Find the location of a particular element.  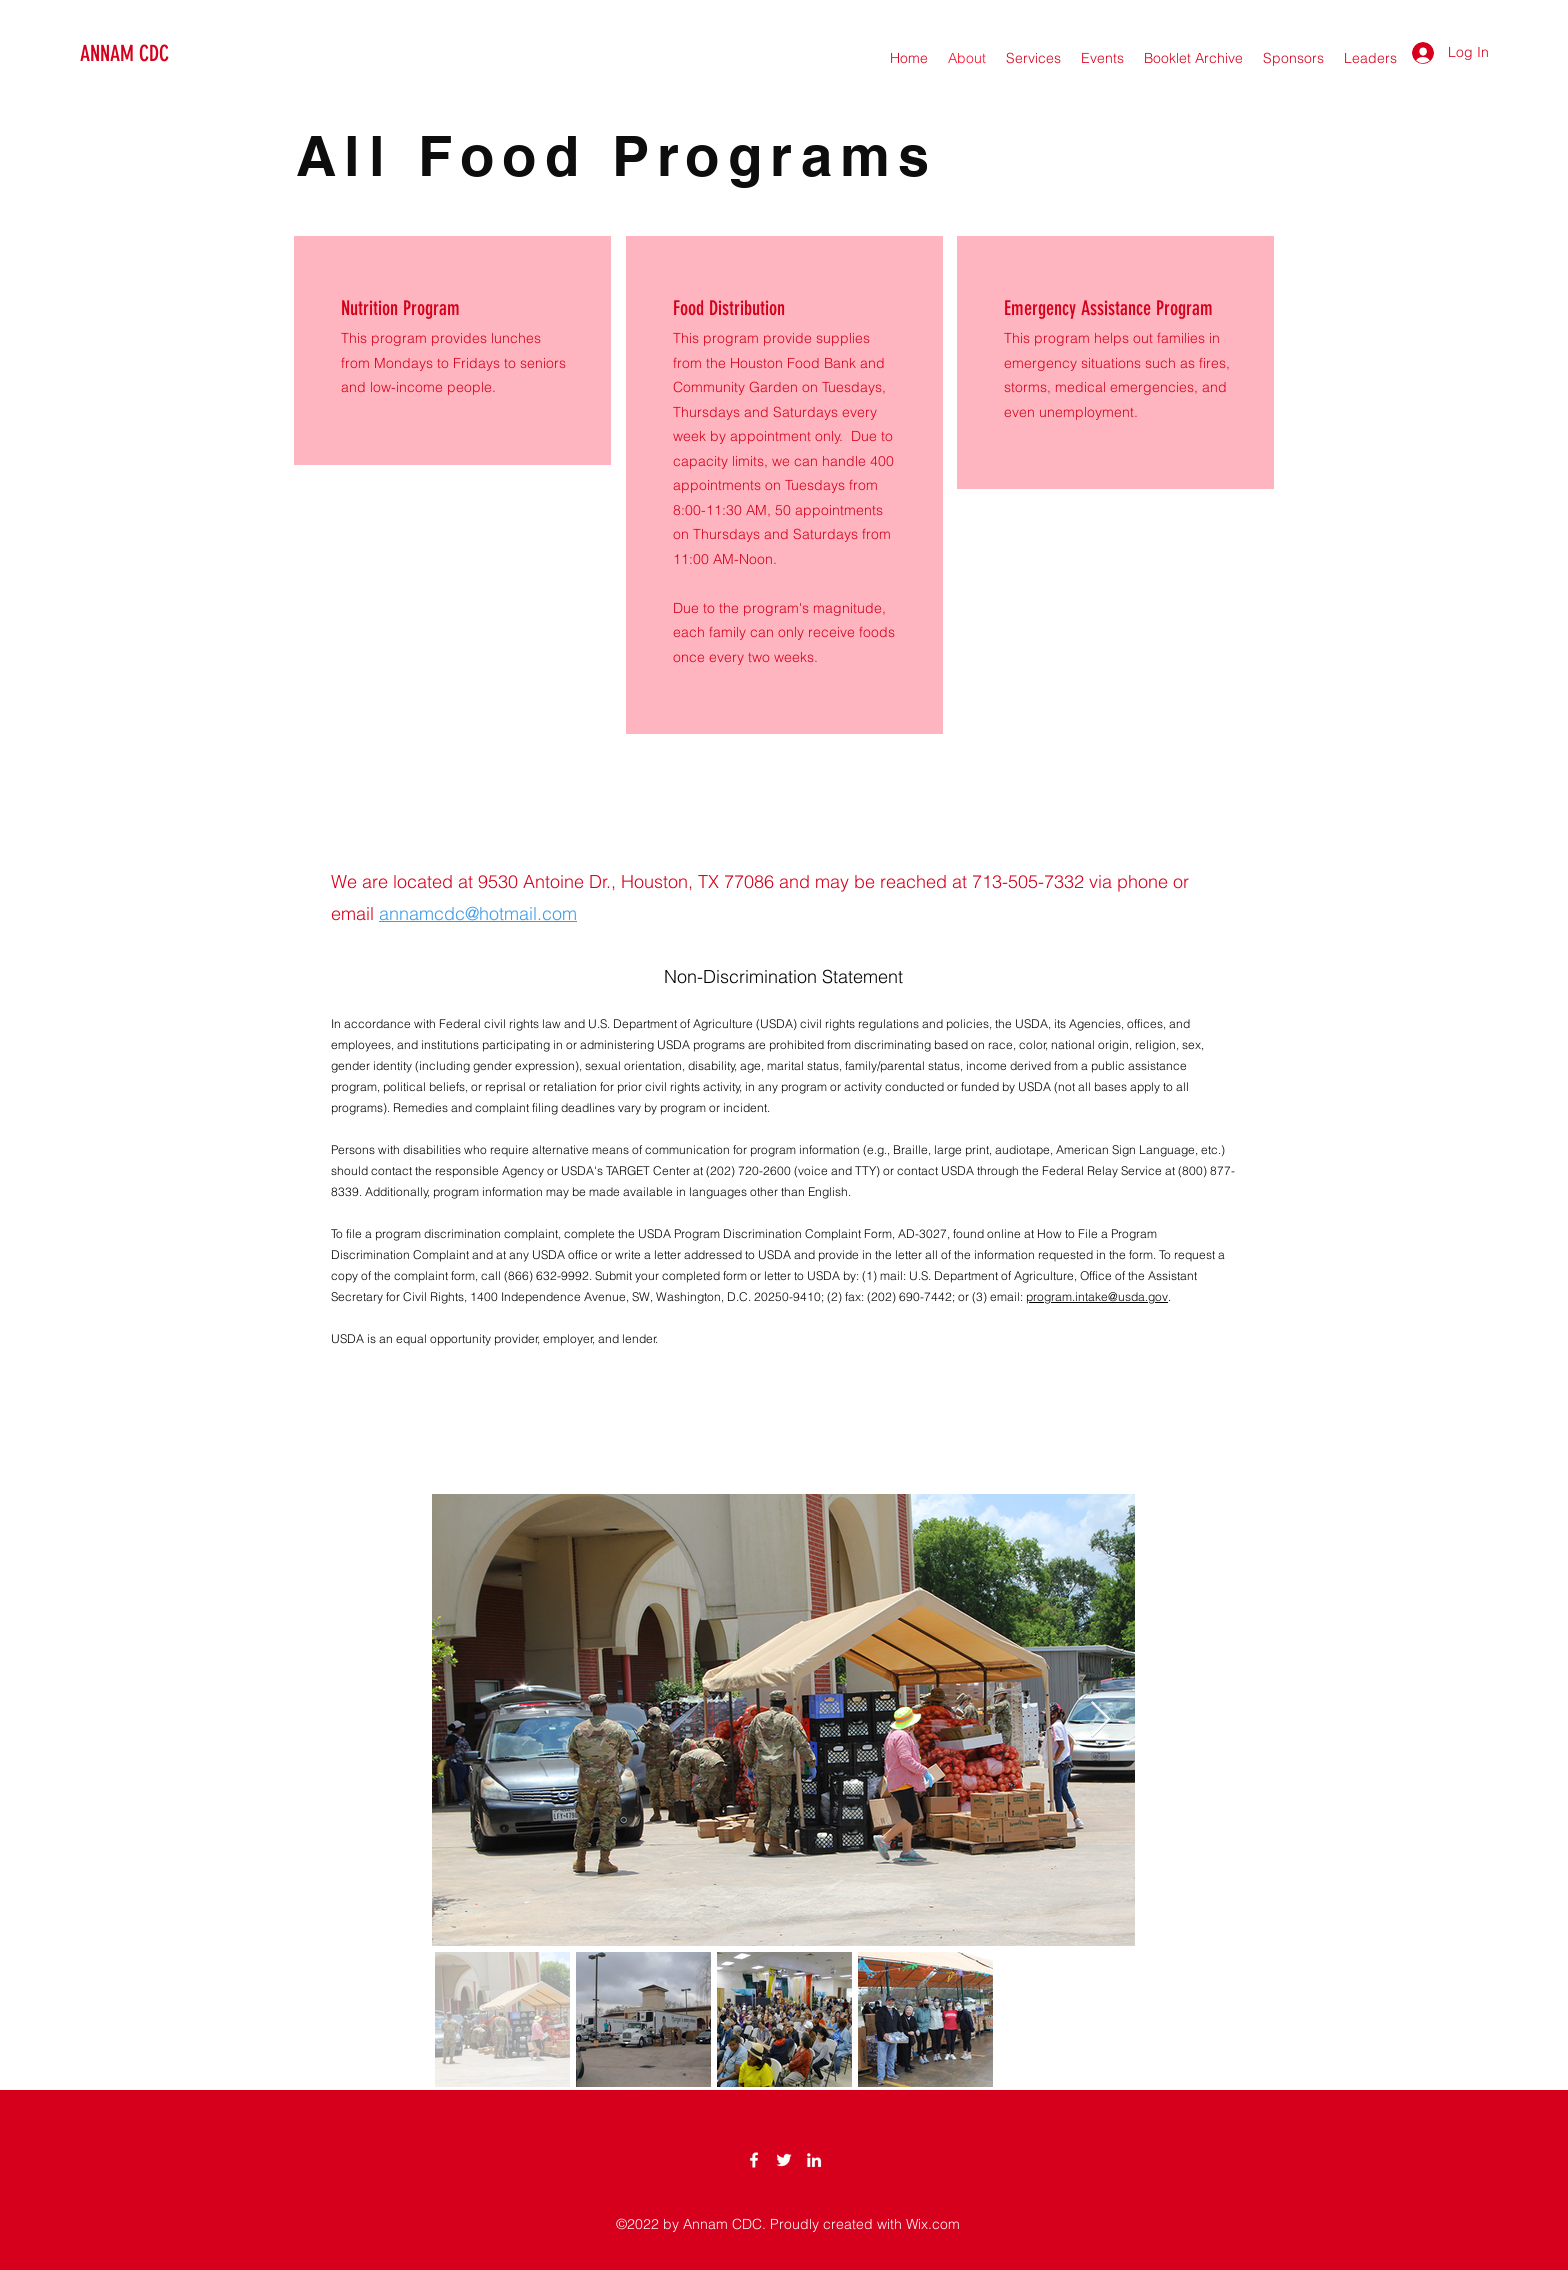

[Twitter] is located at coordinates (784, 2160).